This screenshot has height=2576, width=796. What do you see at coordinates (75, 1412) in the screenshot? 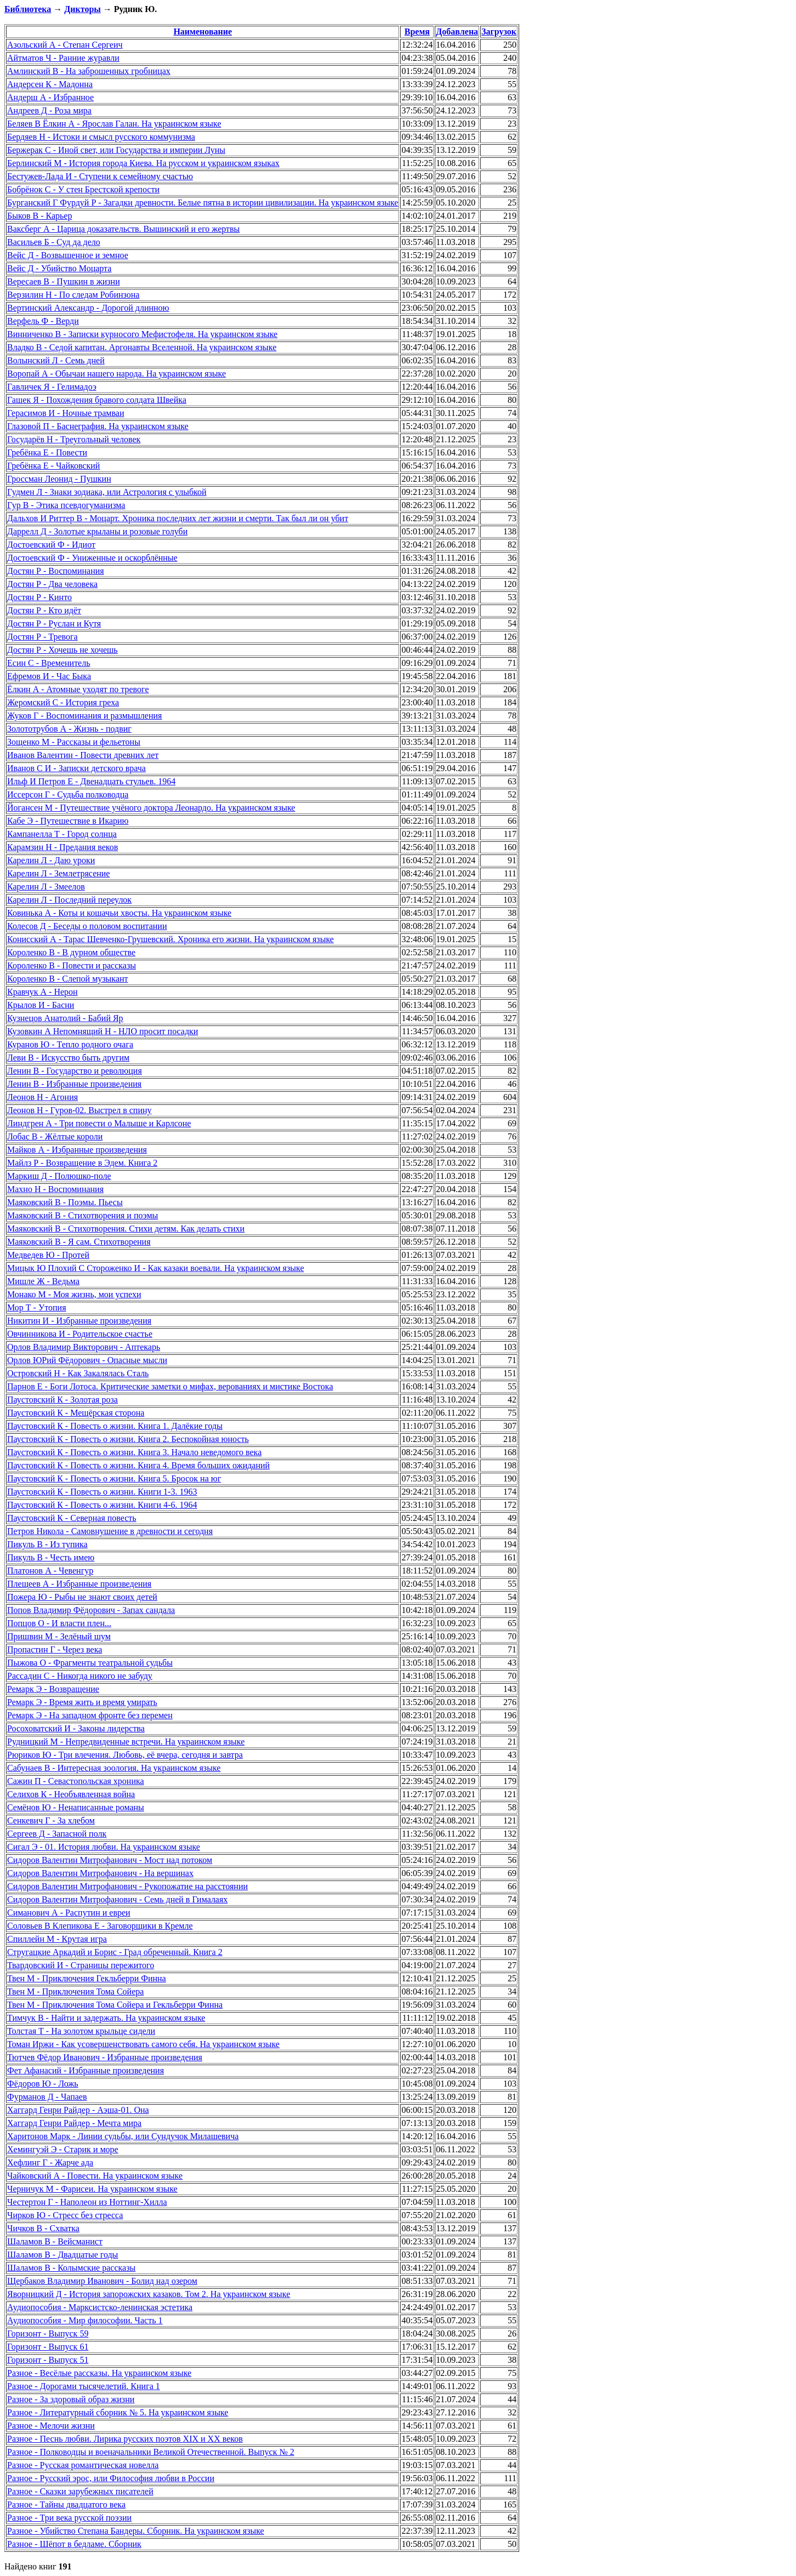
I see `Паустовский К - Мещёрская сторона` at bounding box center [75, 1412].